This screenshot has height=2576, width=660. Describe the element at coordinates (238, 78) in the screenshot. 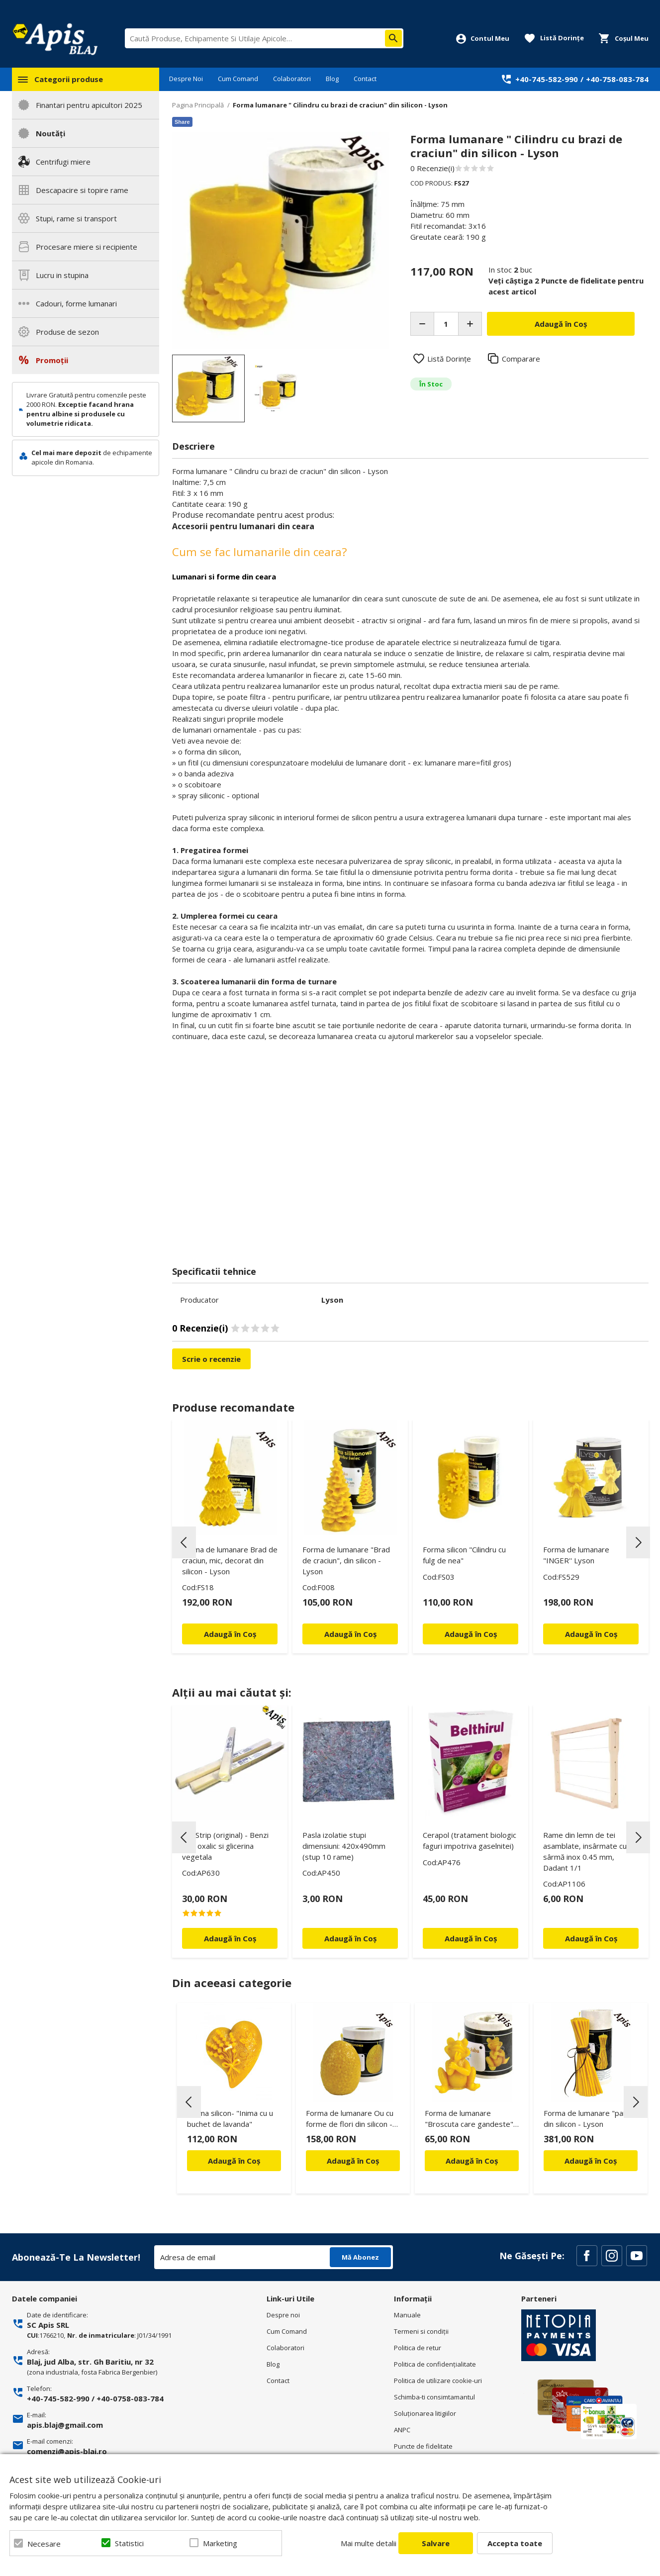

I see `Cum Comand` at that location.